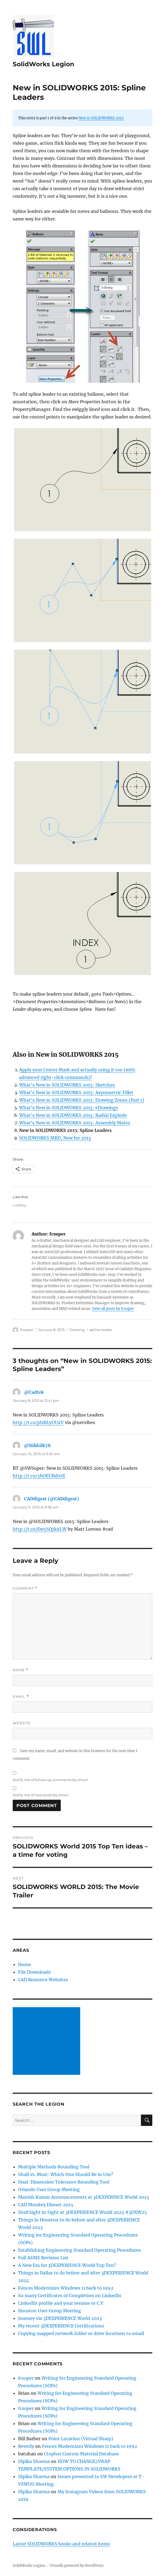 This screenshot has height=2576, width=165. I want to click on Website, so click(22, 1723).